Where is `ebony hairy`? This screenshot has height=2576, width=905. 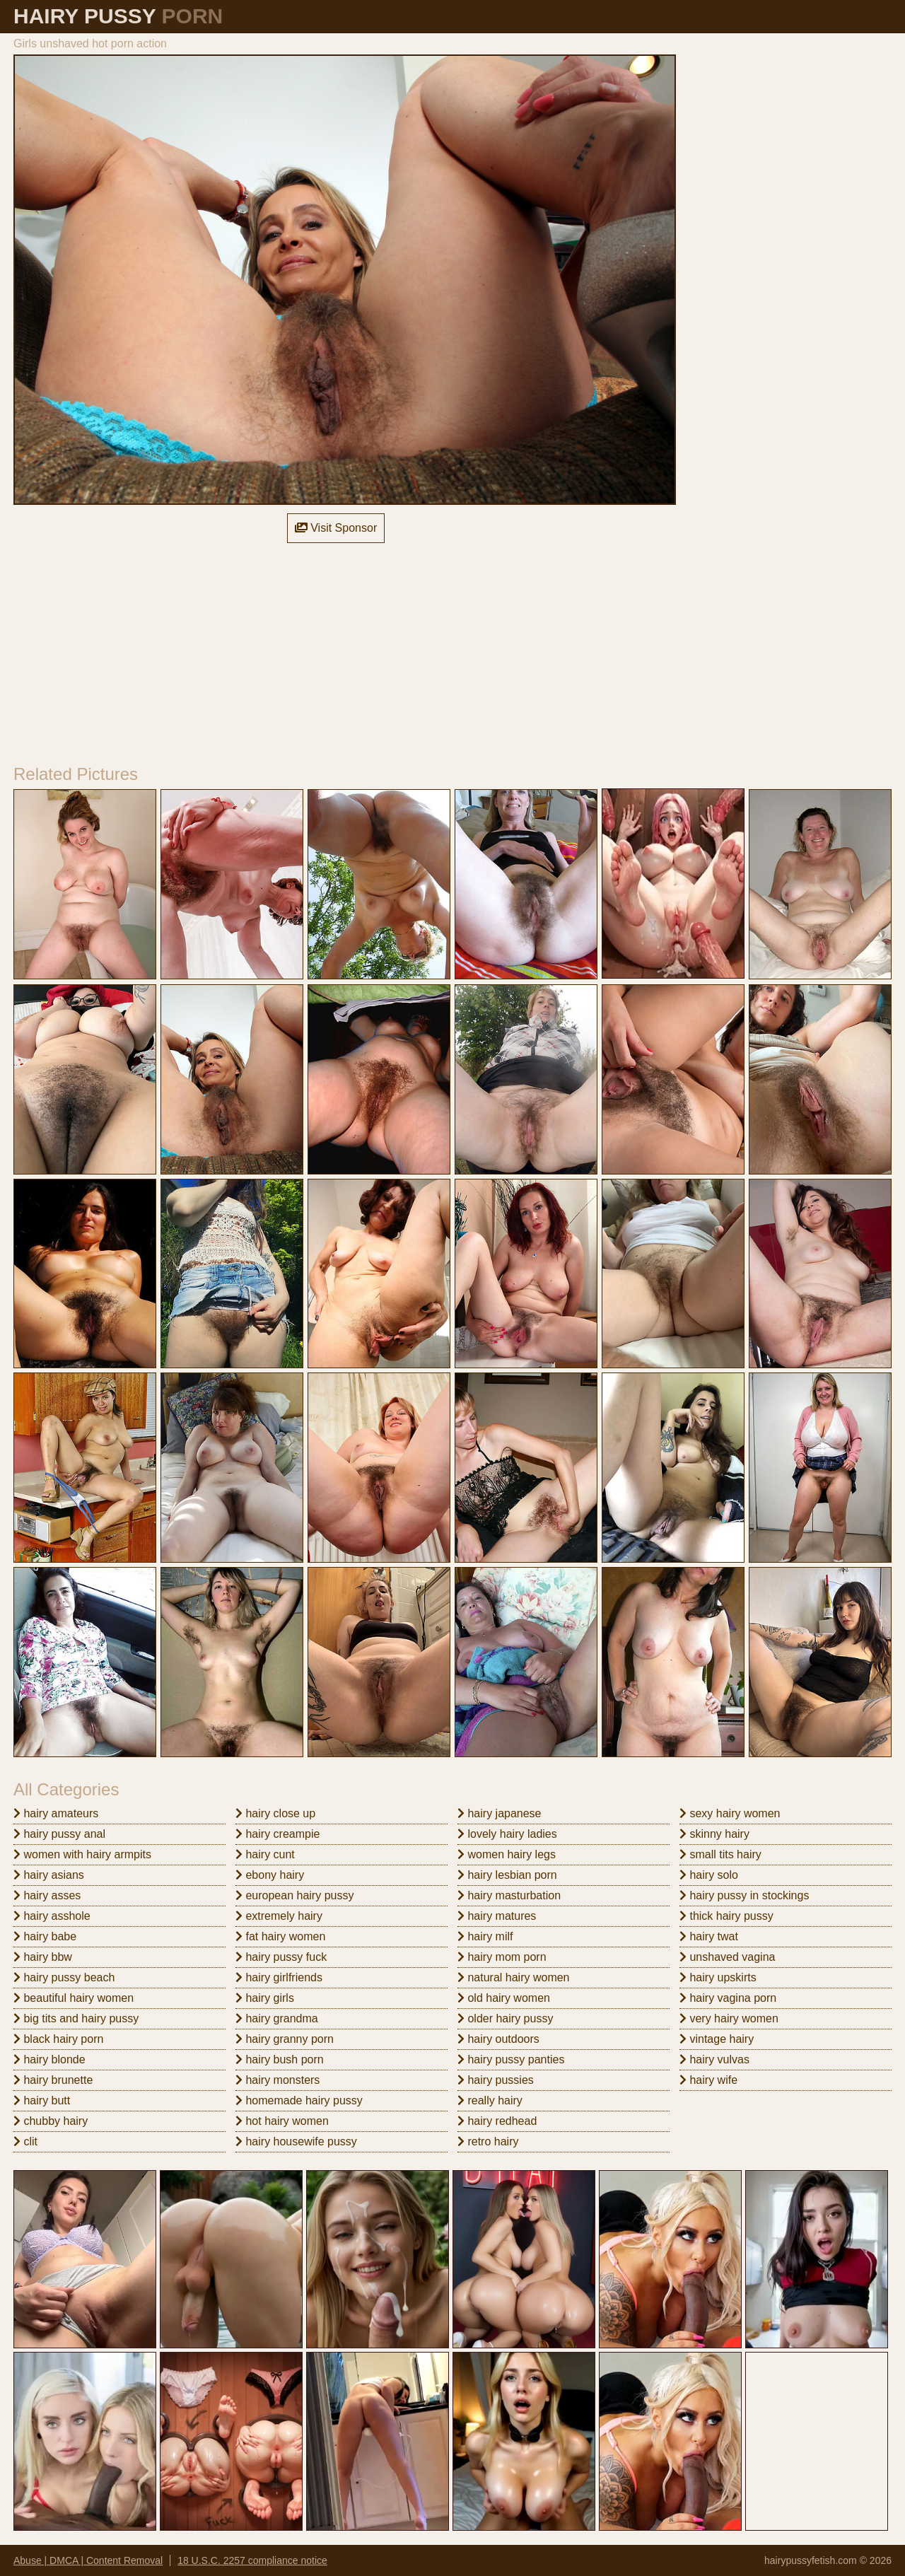
ebony hairy is located at coordinates (269, 1875).